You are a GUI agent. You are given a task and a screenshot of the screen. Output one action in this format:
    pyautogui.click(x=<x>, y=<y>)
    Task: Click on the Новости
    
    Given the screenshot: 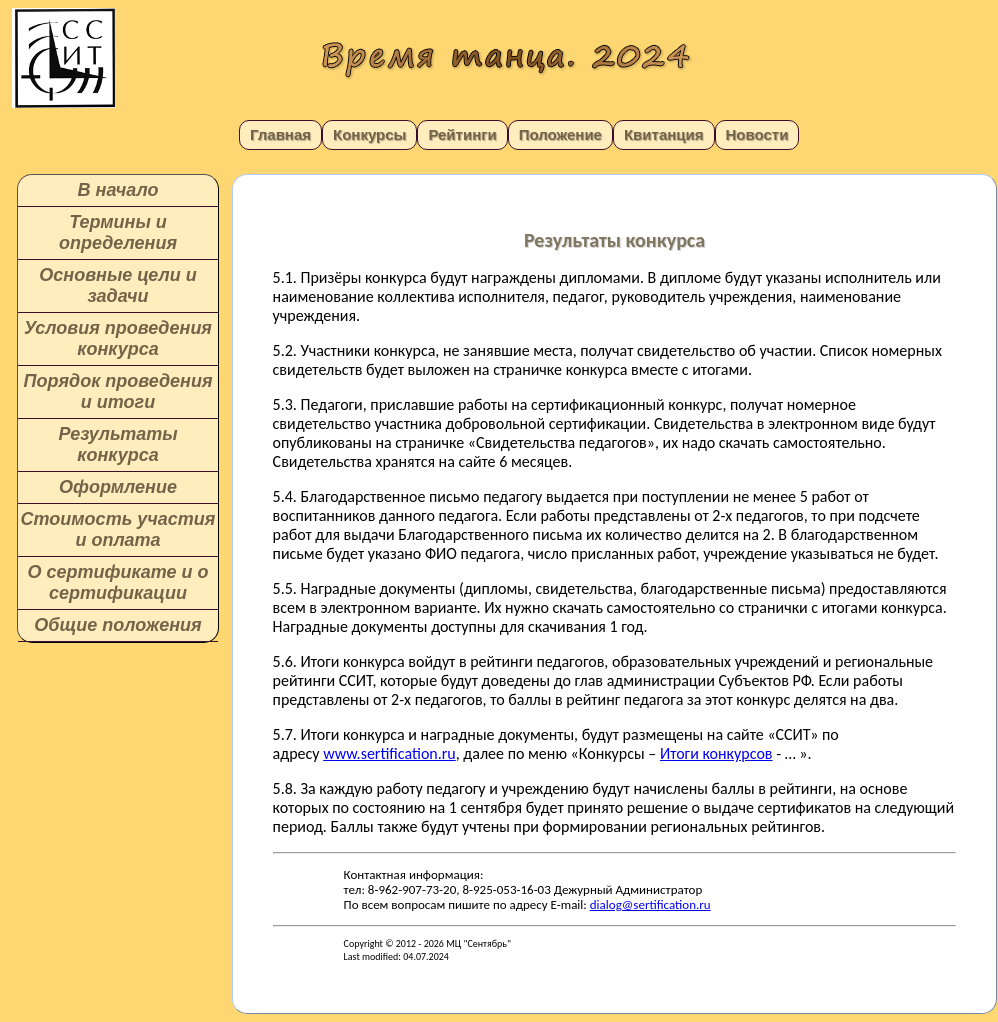 What is the action you would take?
    pyautogui.click(x=757, y=134)
    